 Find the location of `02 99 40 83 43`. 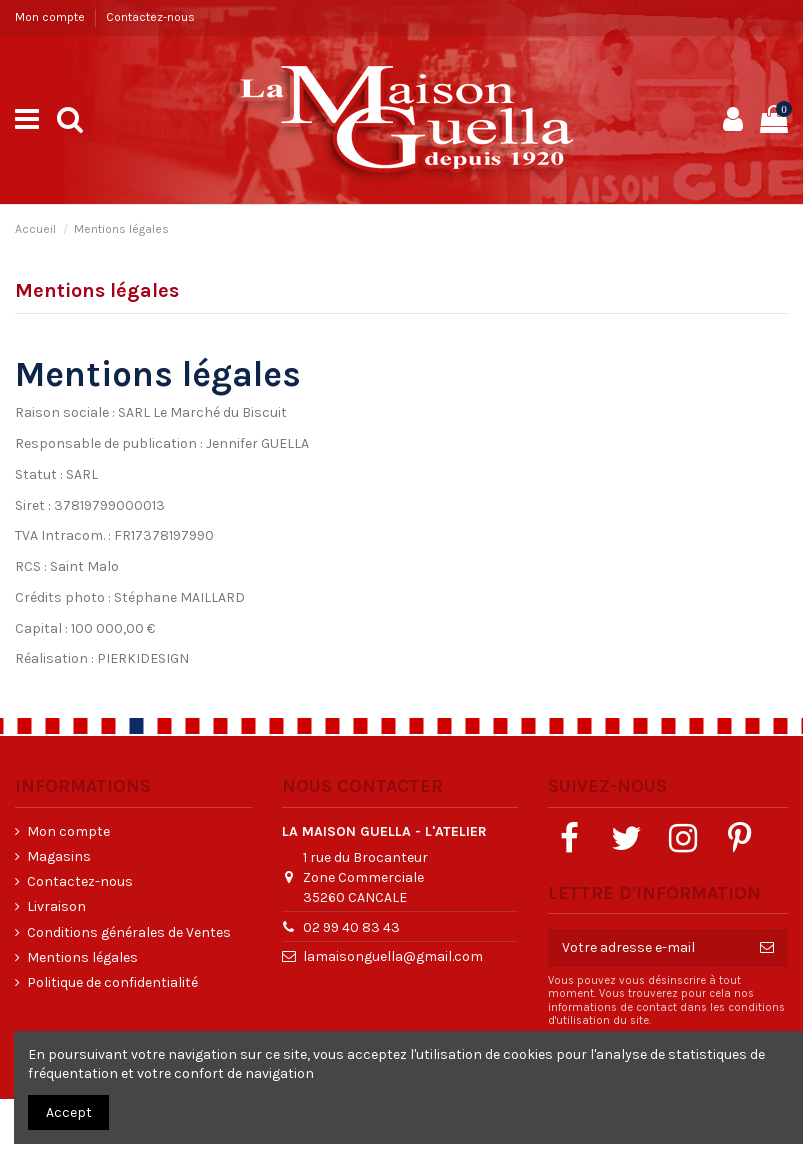

02 99 40 83 43 is located at coordinates (351, 927).